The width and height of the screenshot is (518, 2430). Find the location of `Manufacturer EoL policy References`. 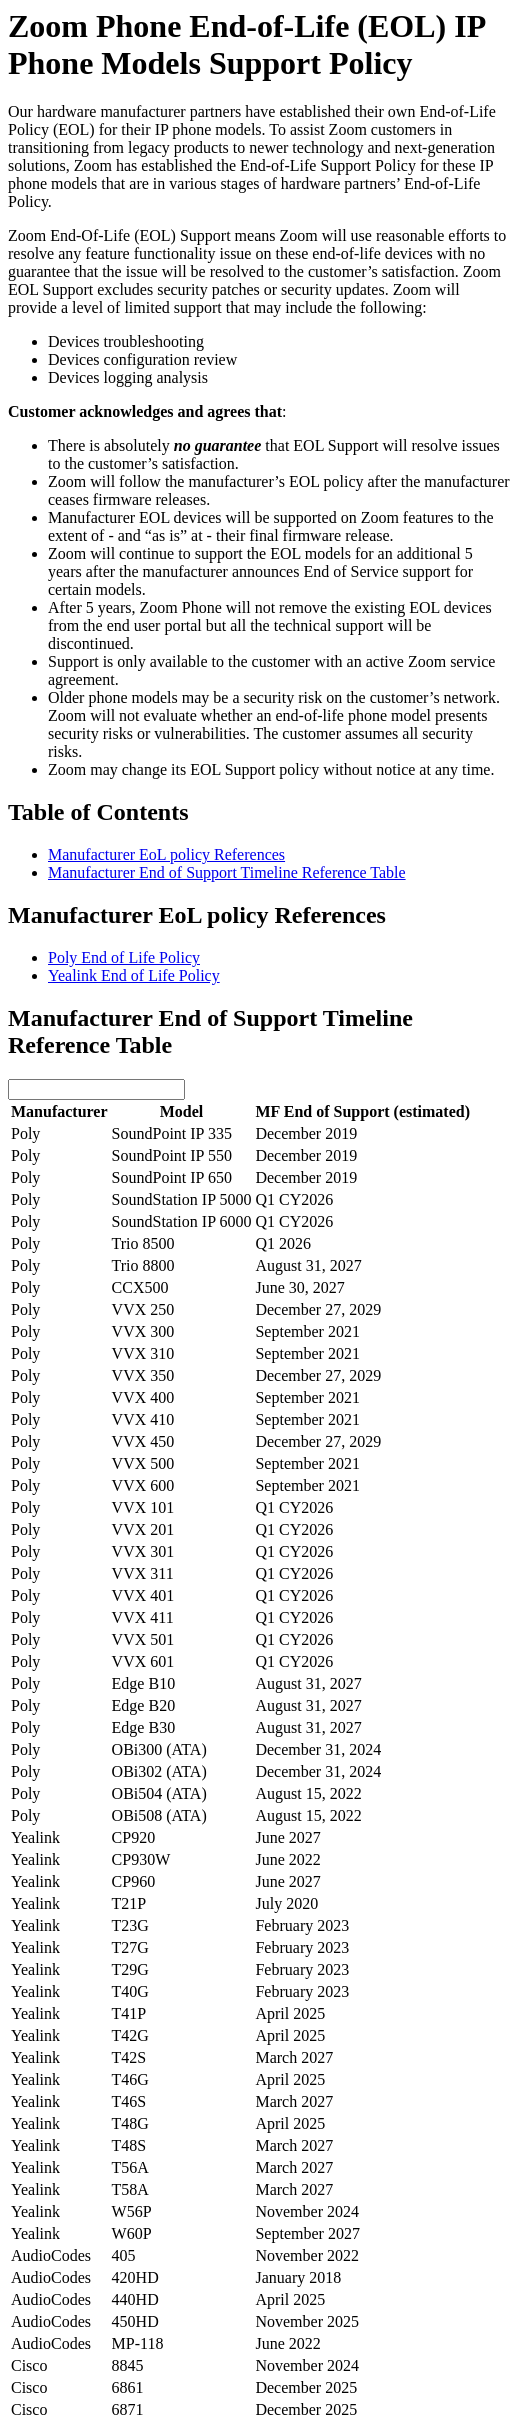

Manufacturer EoL policy References is located at coordinates (166, 854).